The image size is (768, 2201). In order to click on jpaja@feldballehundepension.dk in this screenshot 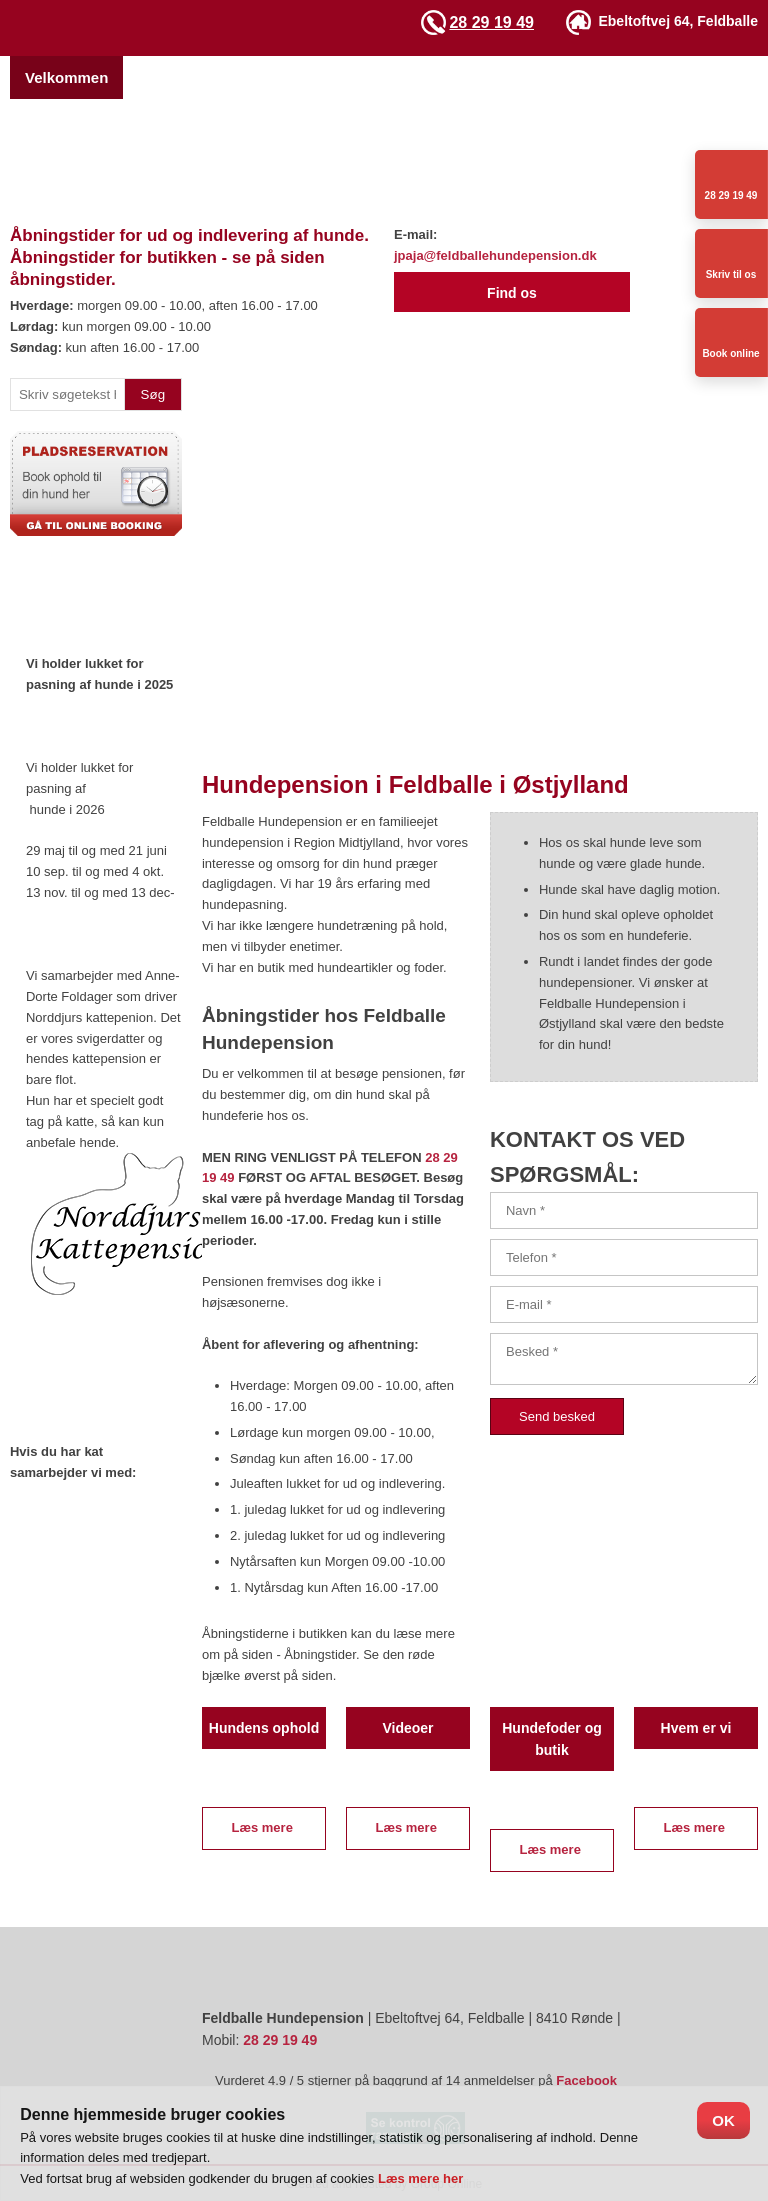, I will do `click(495, 255)`.